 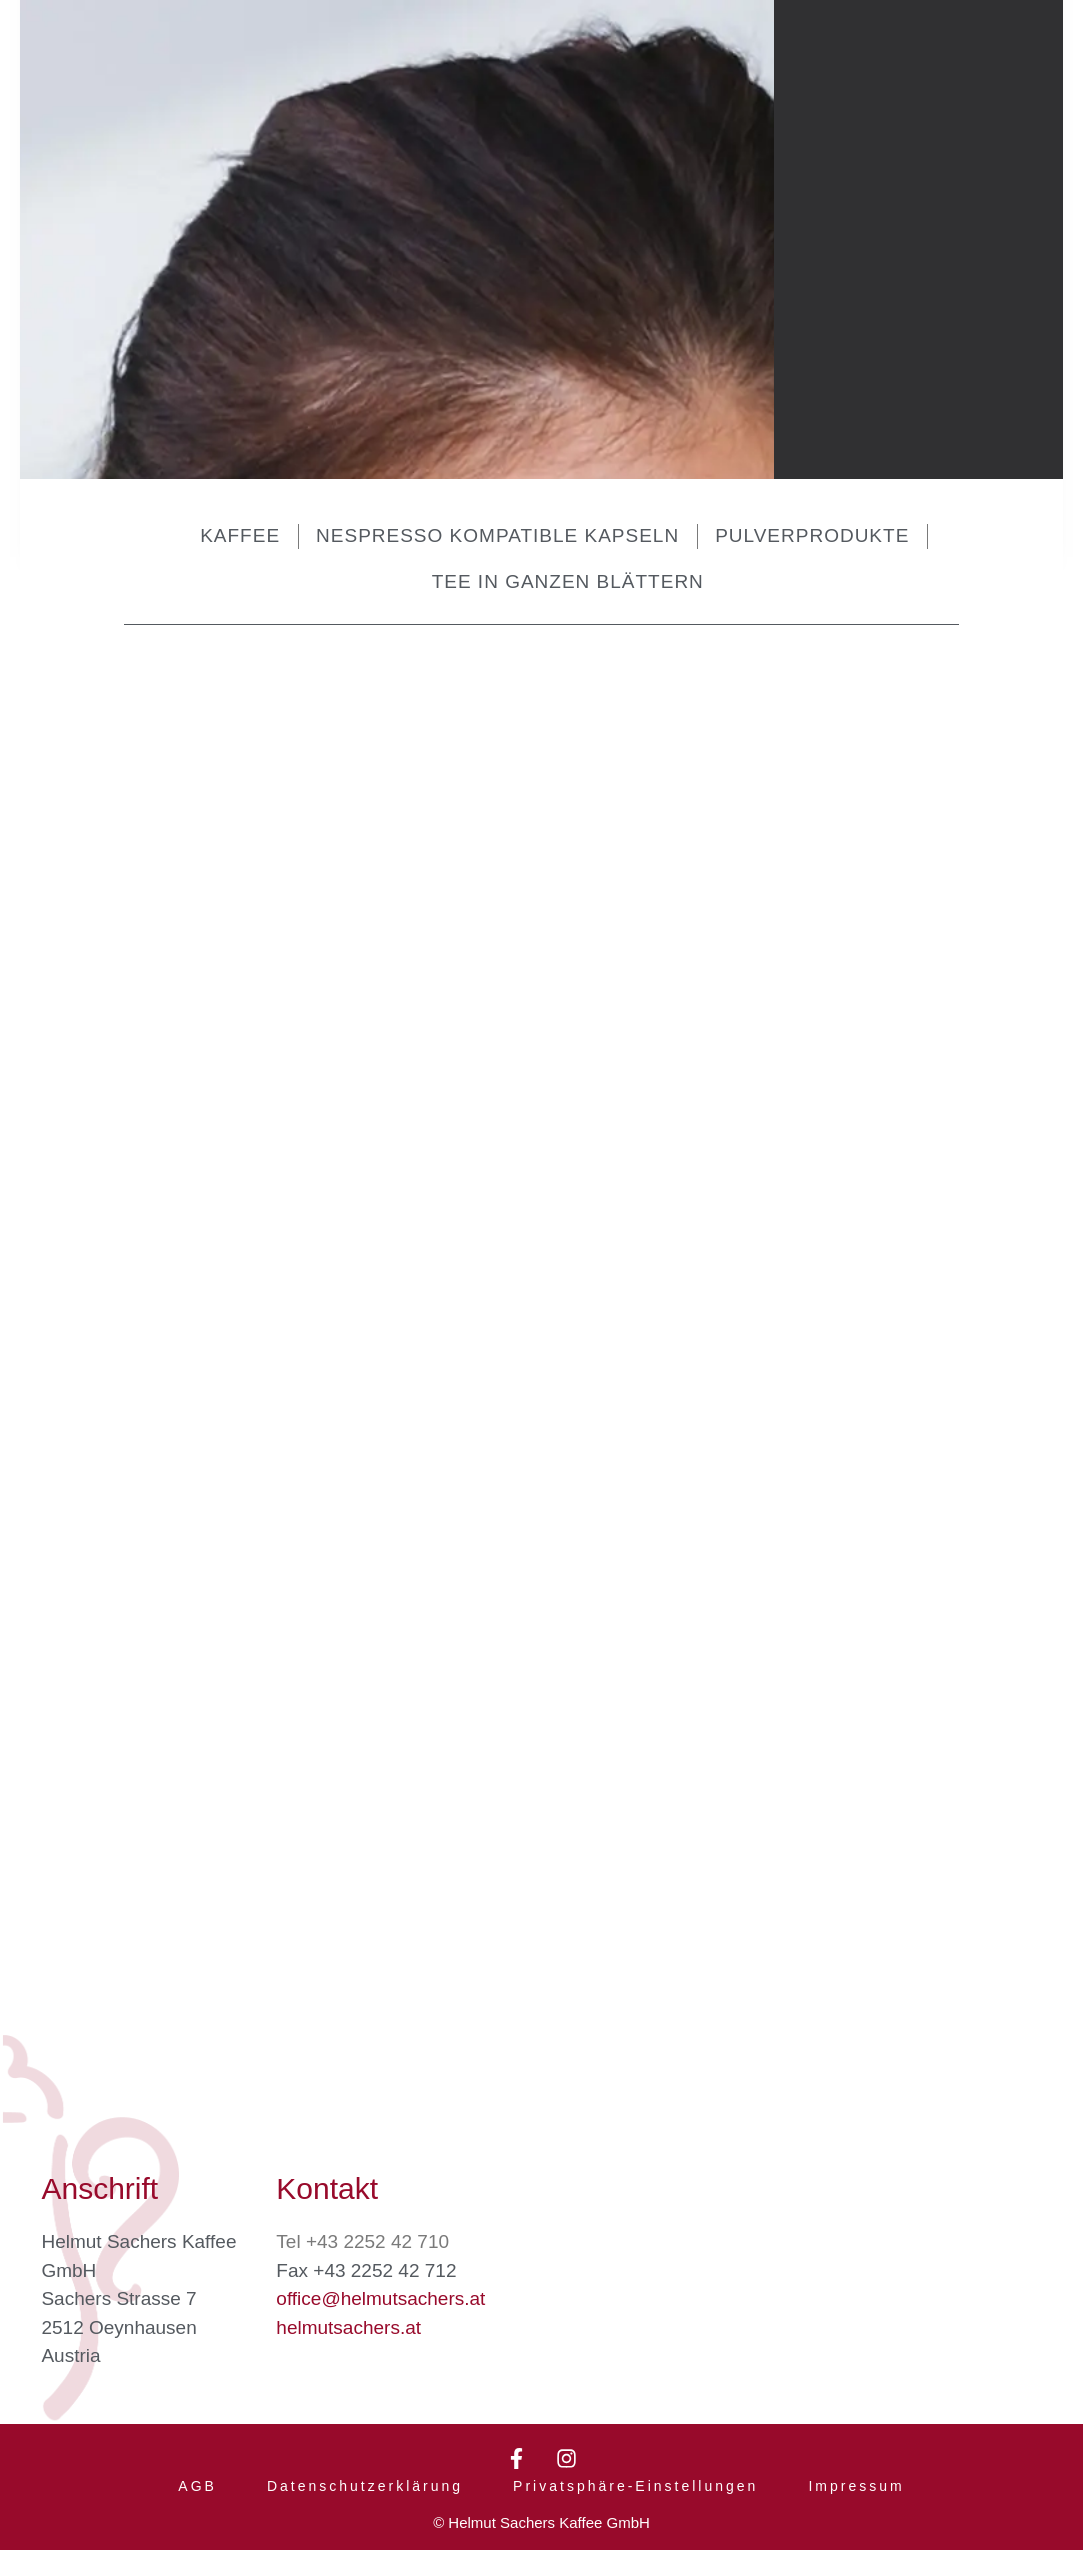 What do you see at coordinates (635, 2478) in the screenshot?
I see `Privatsphäre-Einstellungen [button]` at bounding box center [635, 2478].